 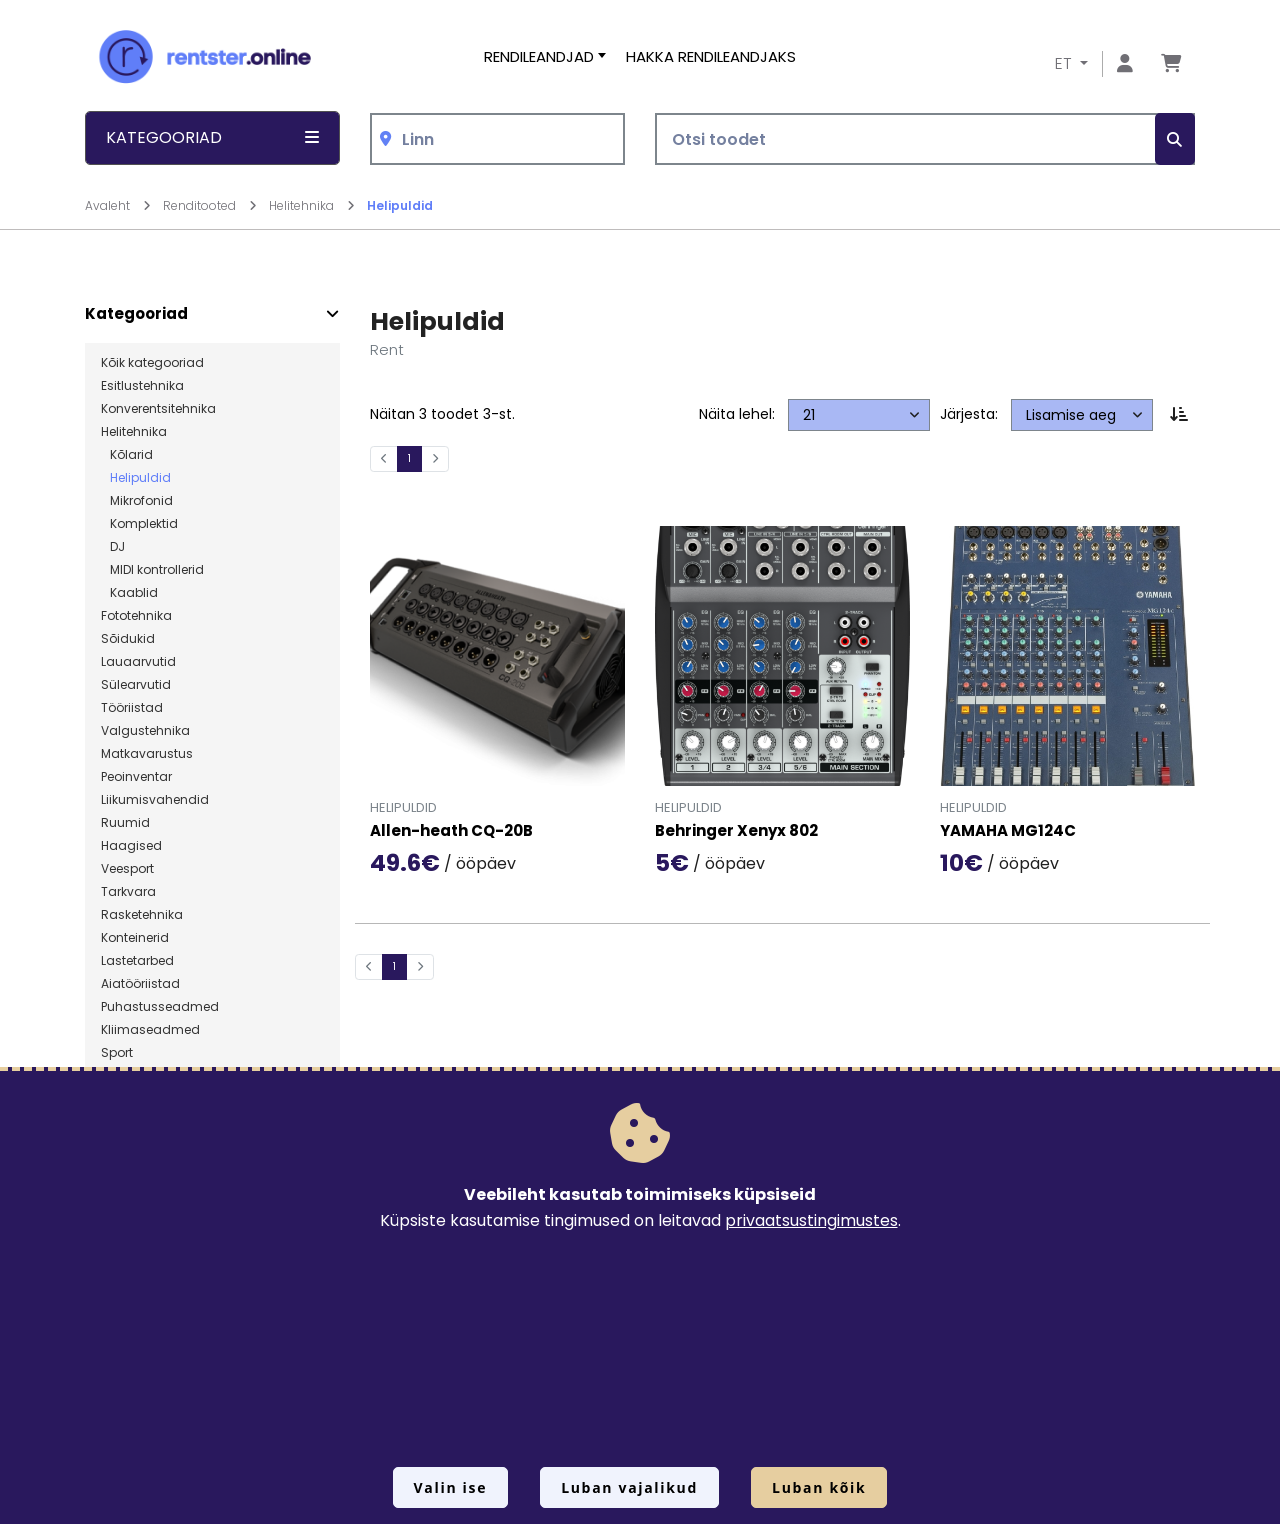 What do you see at coordinates (139, 524) in the screenshot?
I see `Komplektid` at bounding box center [139, 524].